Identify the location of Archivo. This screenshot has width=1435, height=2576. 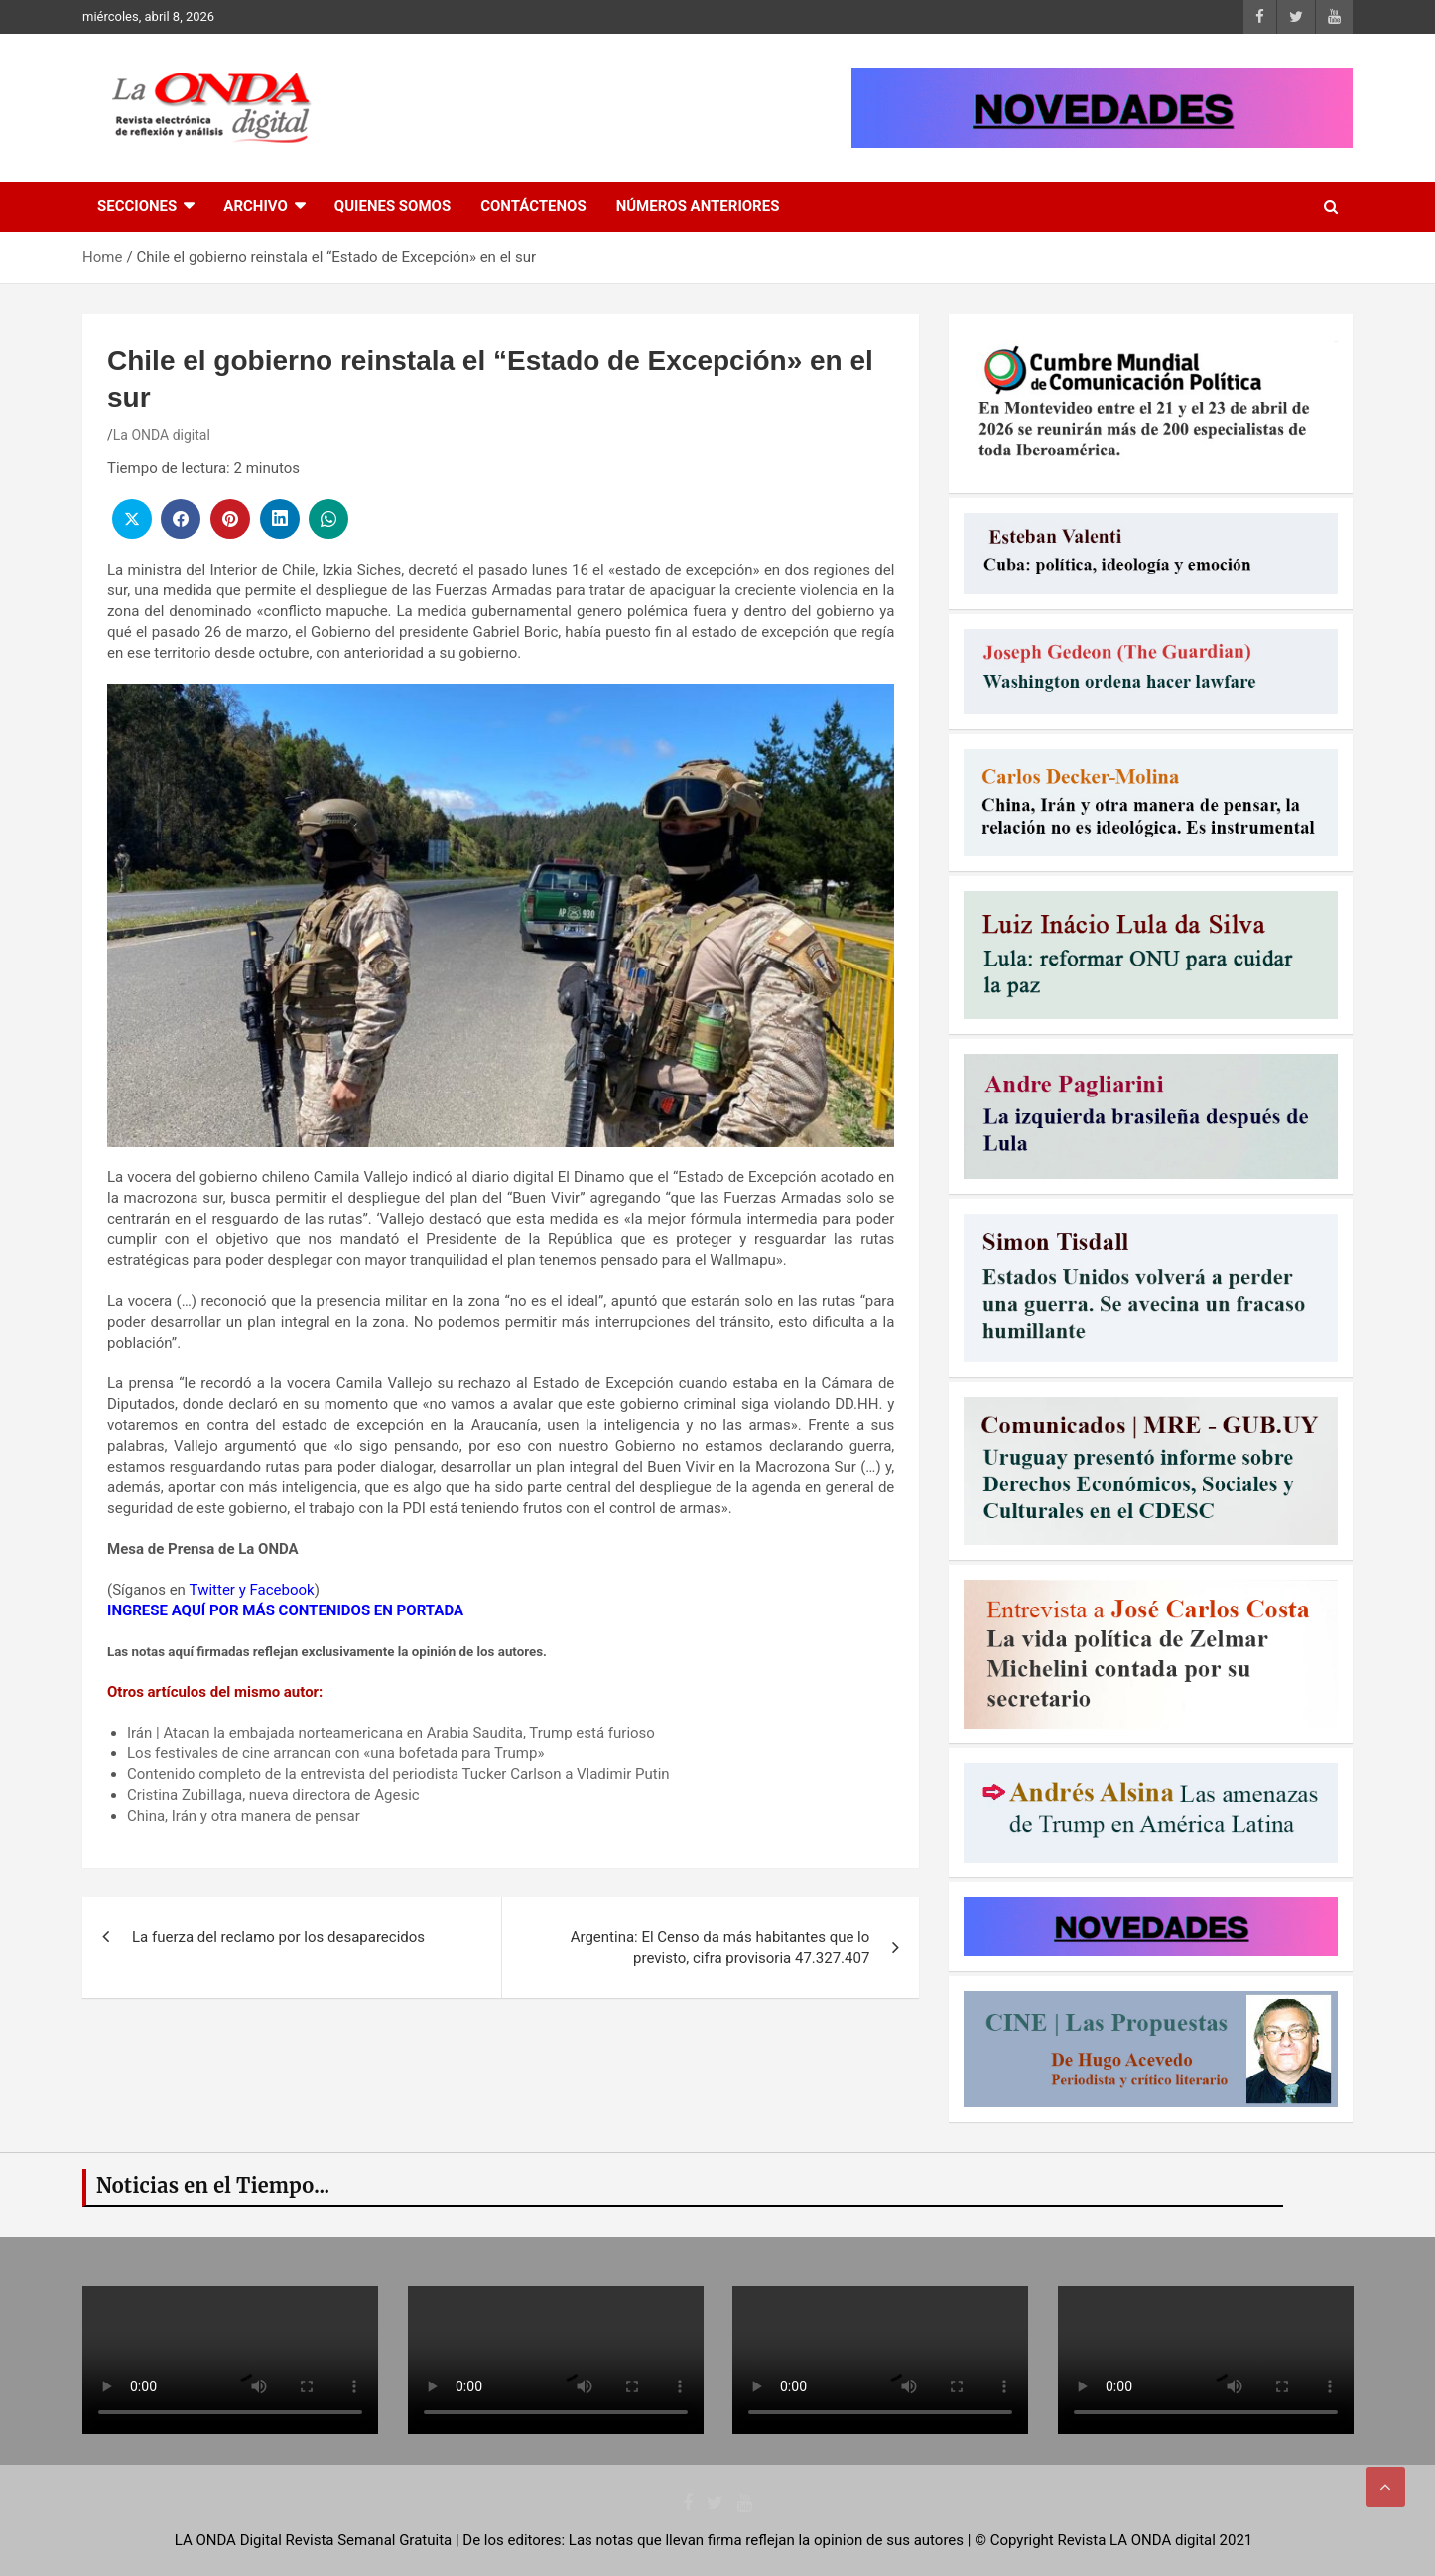
(255, 206).